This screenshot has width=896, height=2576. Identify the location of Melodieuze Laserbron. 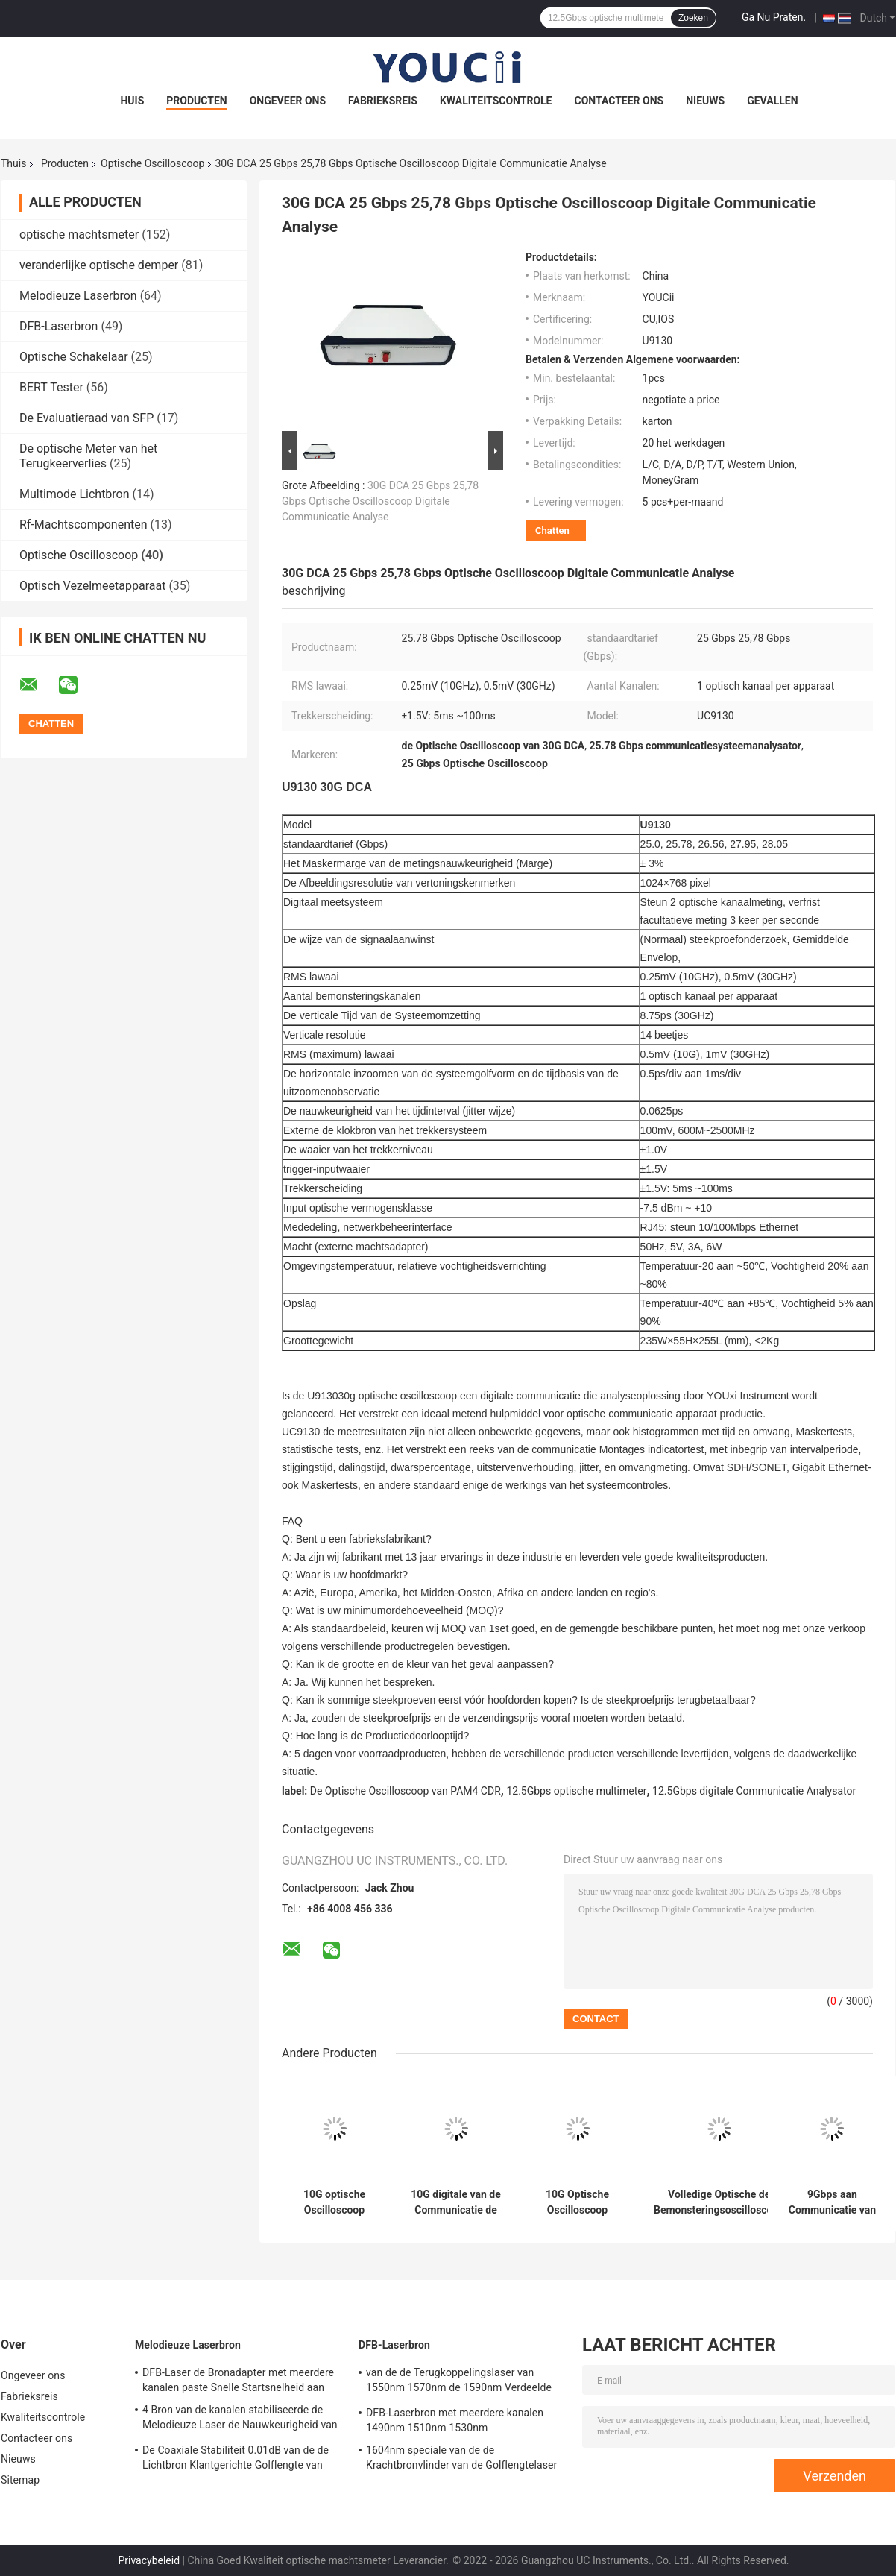
(78, 296).